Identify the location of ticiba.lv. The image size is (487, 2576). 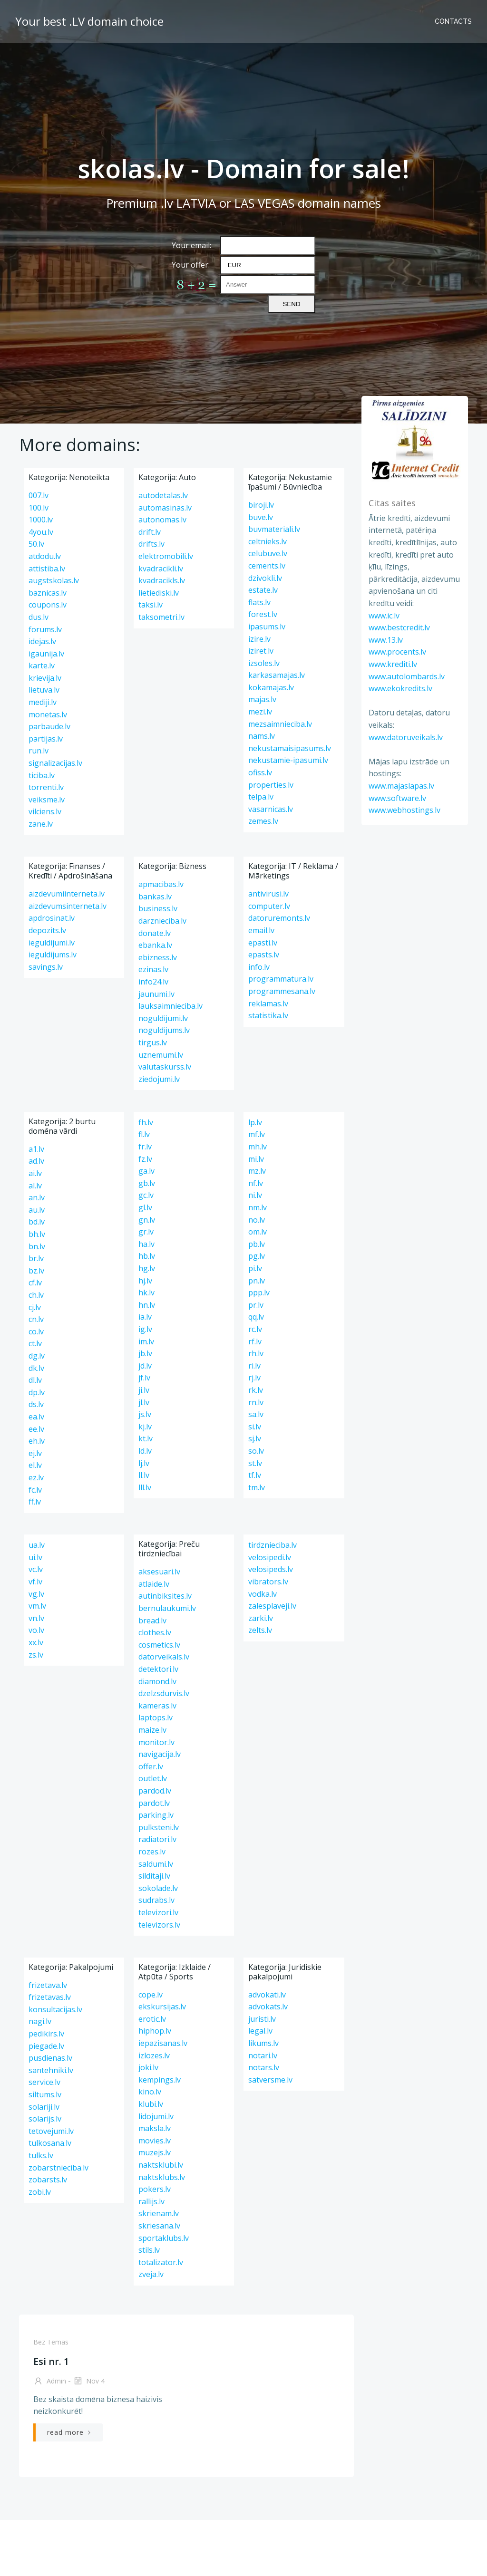
(42, 775).